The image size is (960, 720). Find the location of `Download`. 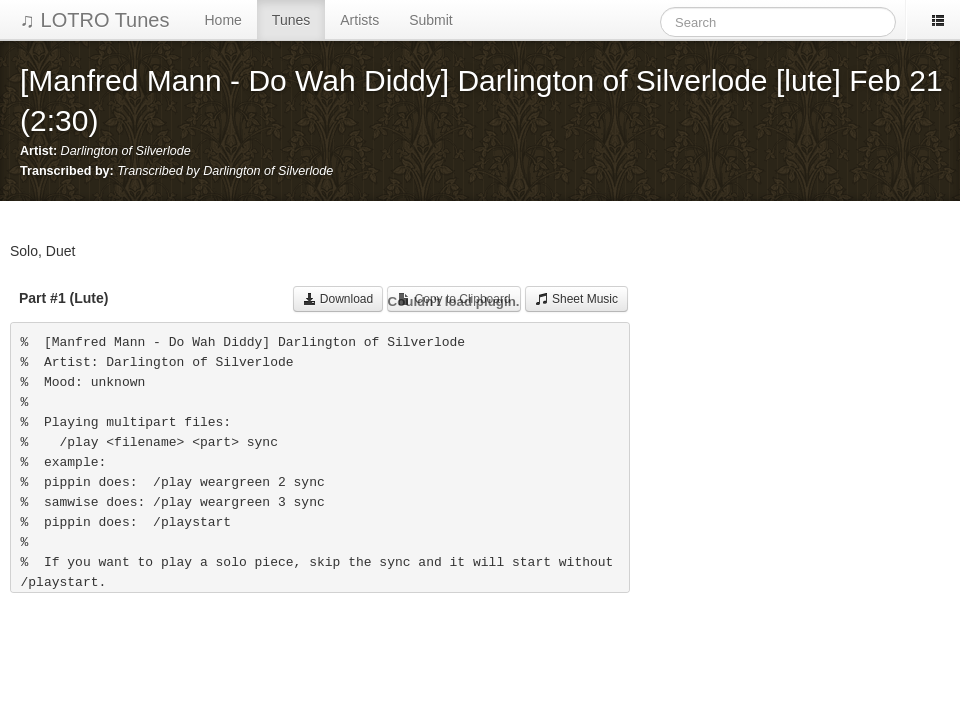

Download is located at coordinates (338, 299).